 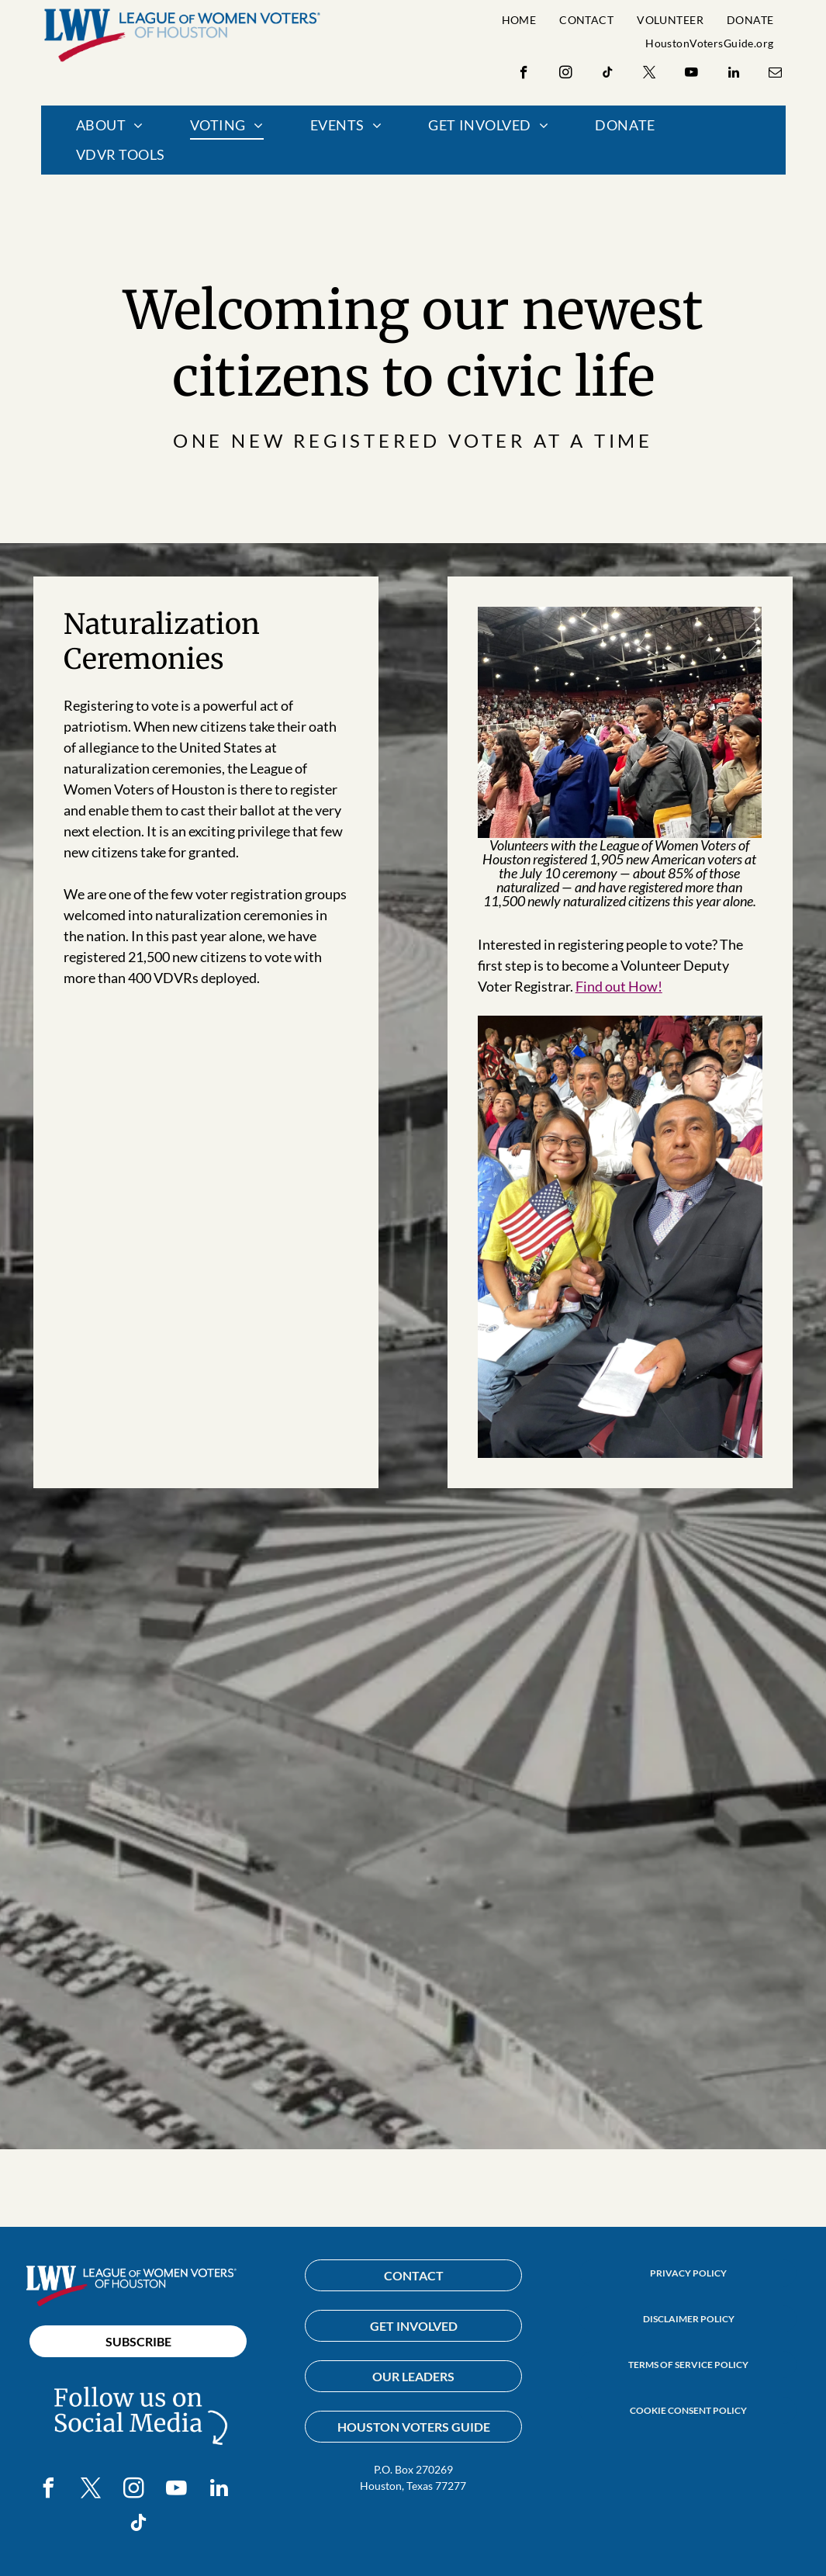 What do you see at coordinates (565, 74) in the screenshot?
I see `[instagram]` at bounding box center [565, 74].